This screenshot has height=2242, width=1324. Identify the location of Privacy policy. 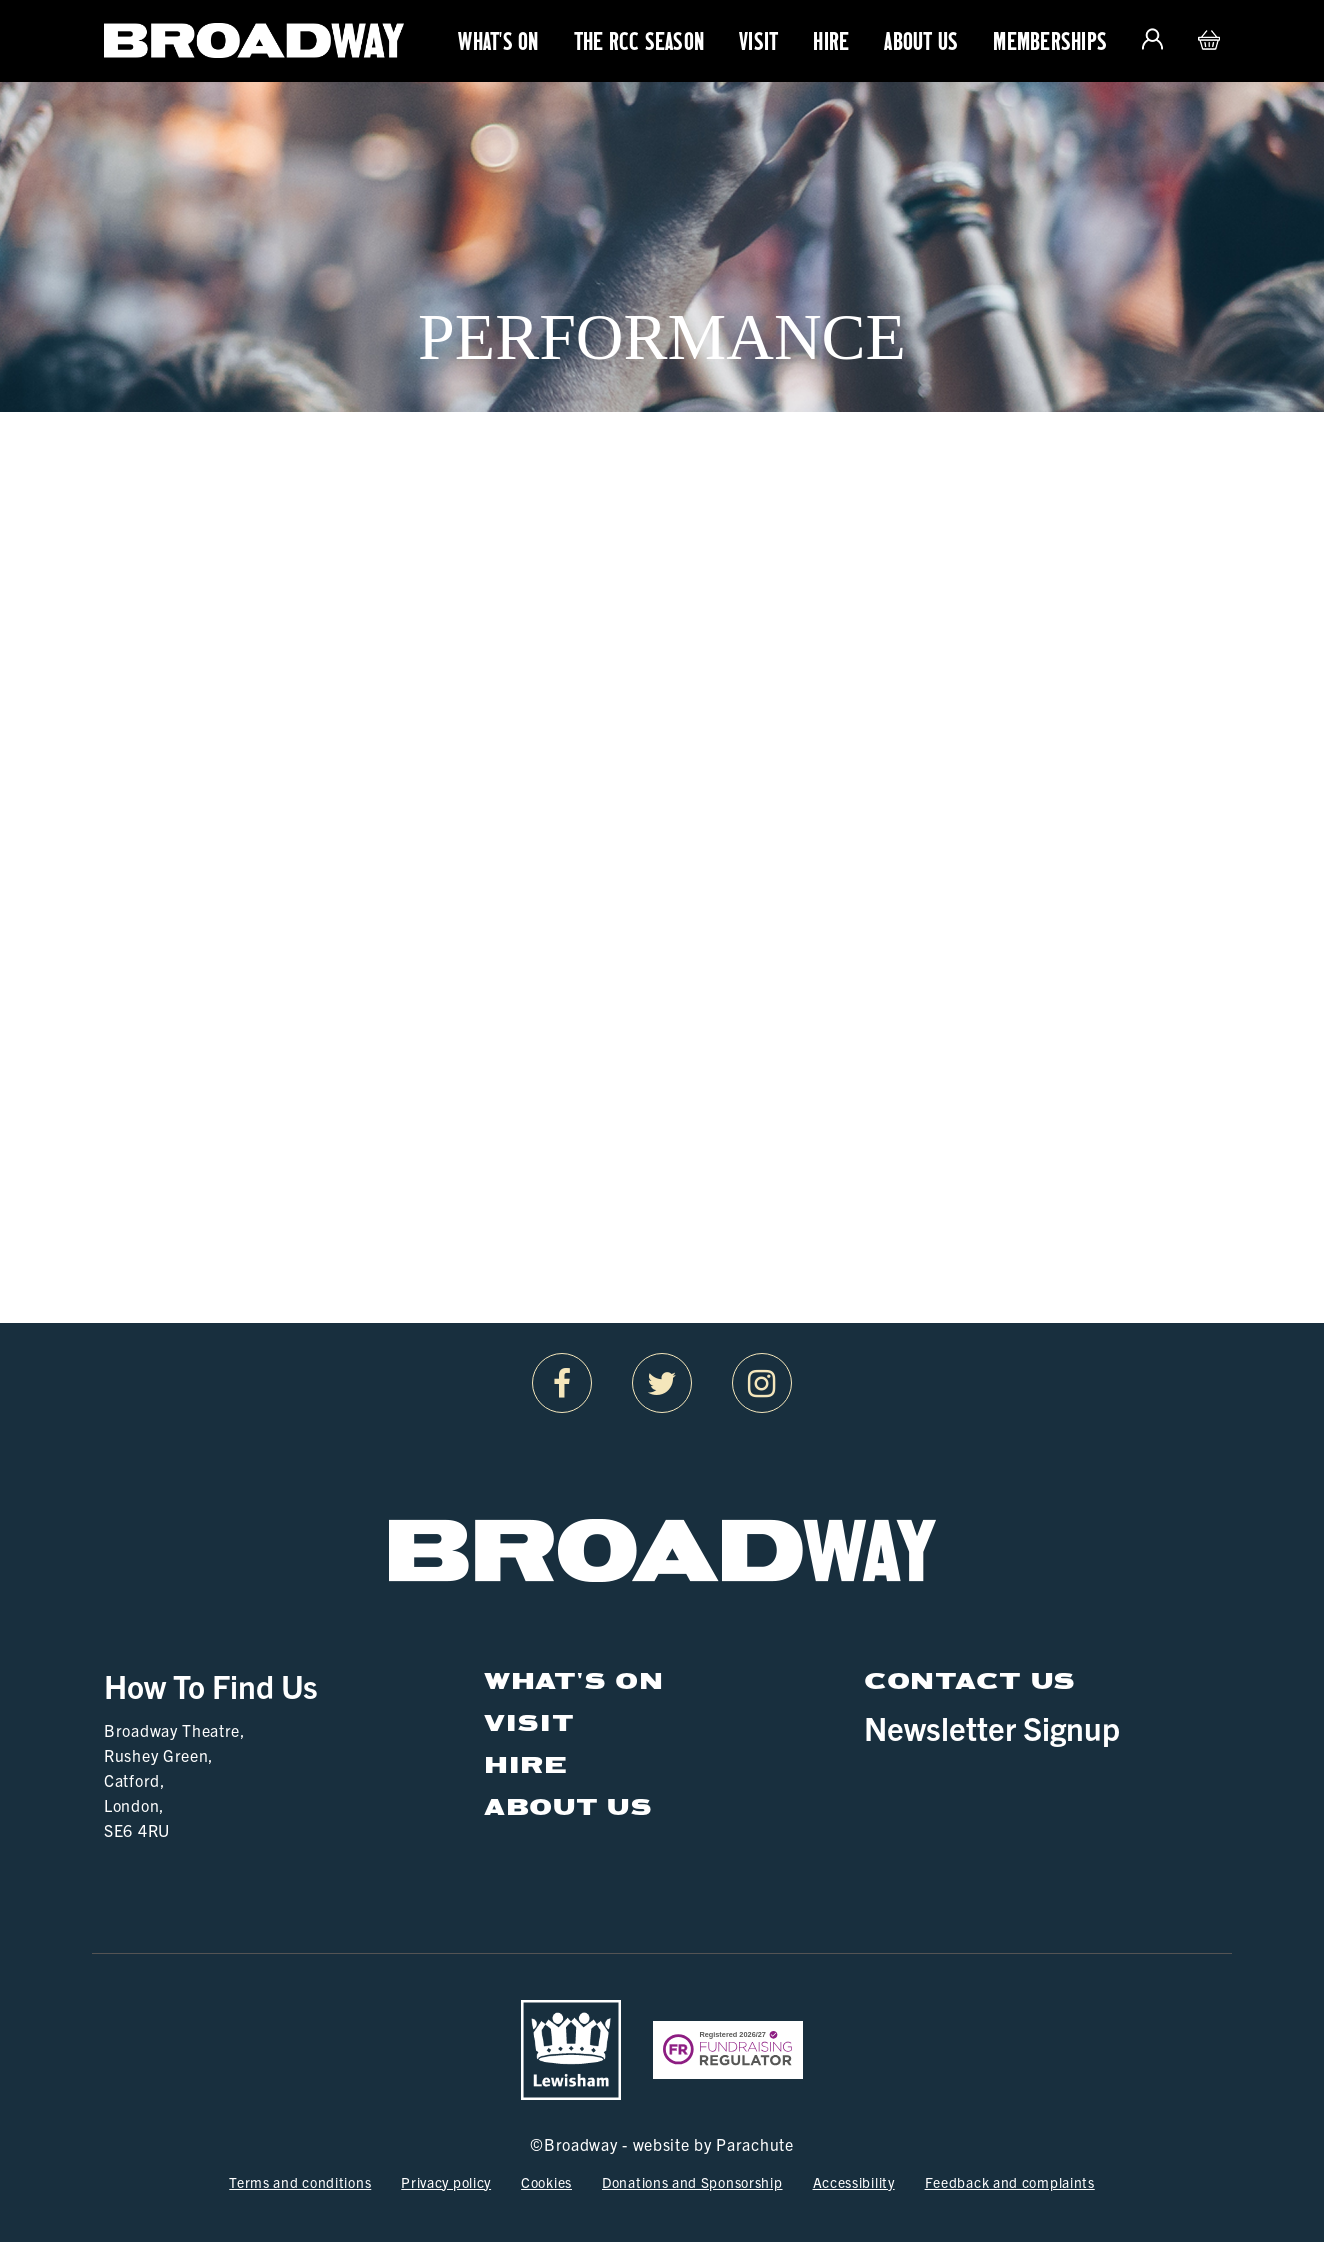
(446, 2182).